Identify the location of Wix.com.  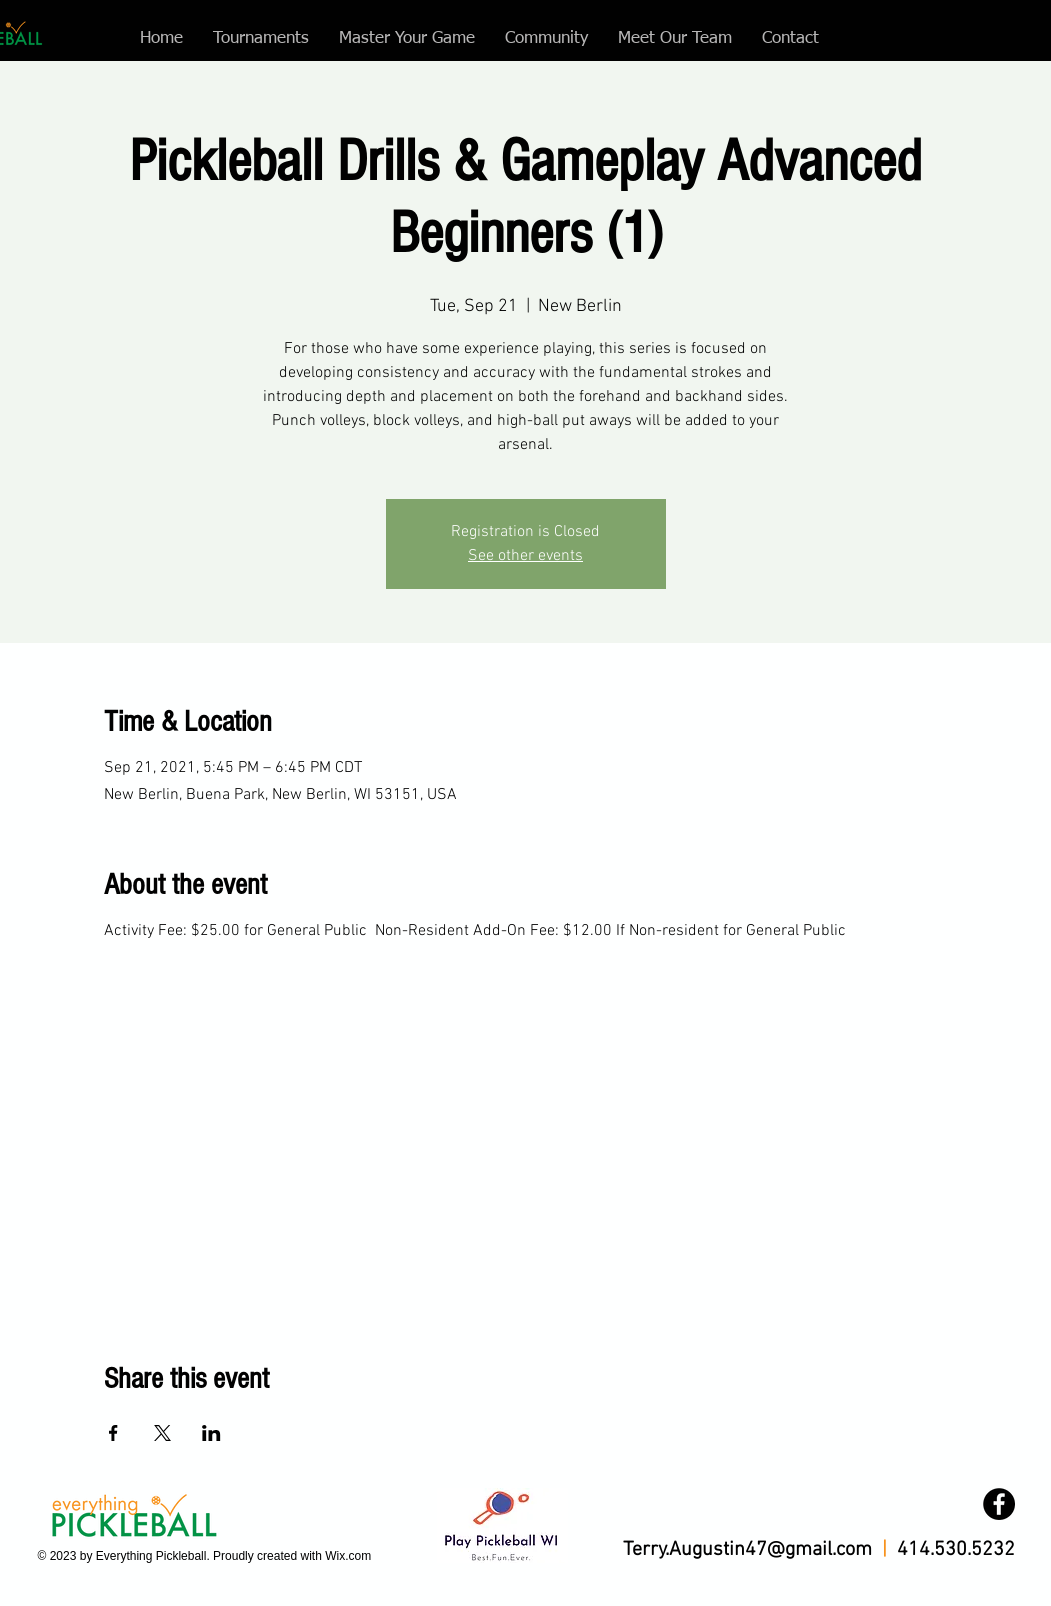
(348, 1556).